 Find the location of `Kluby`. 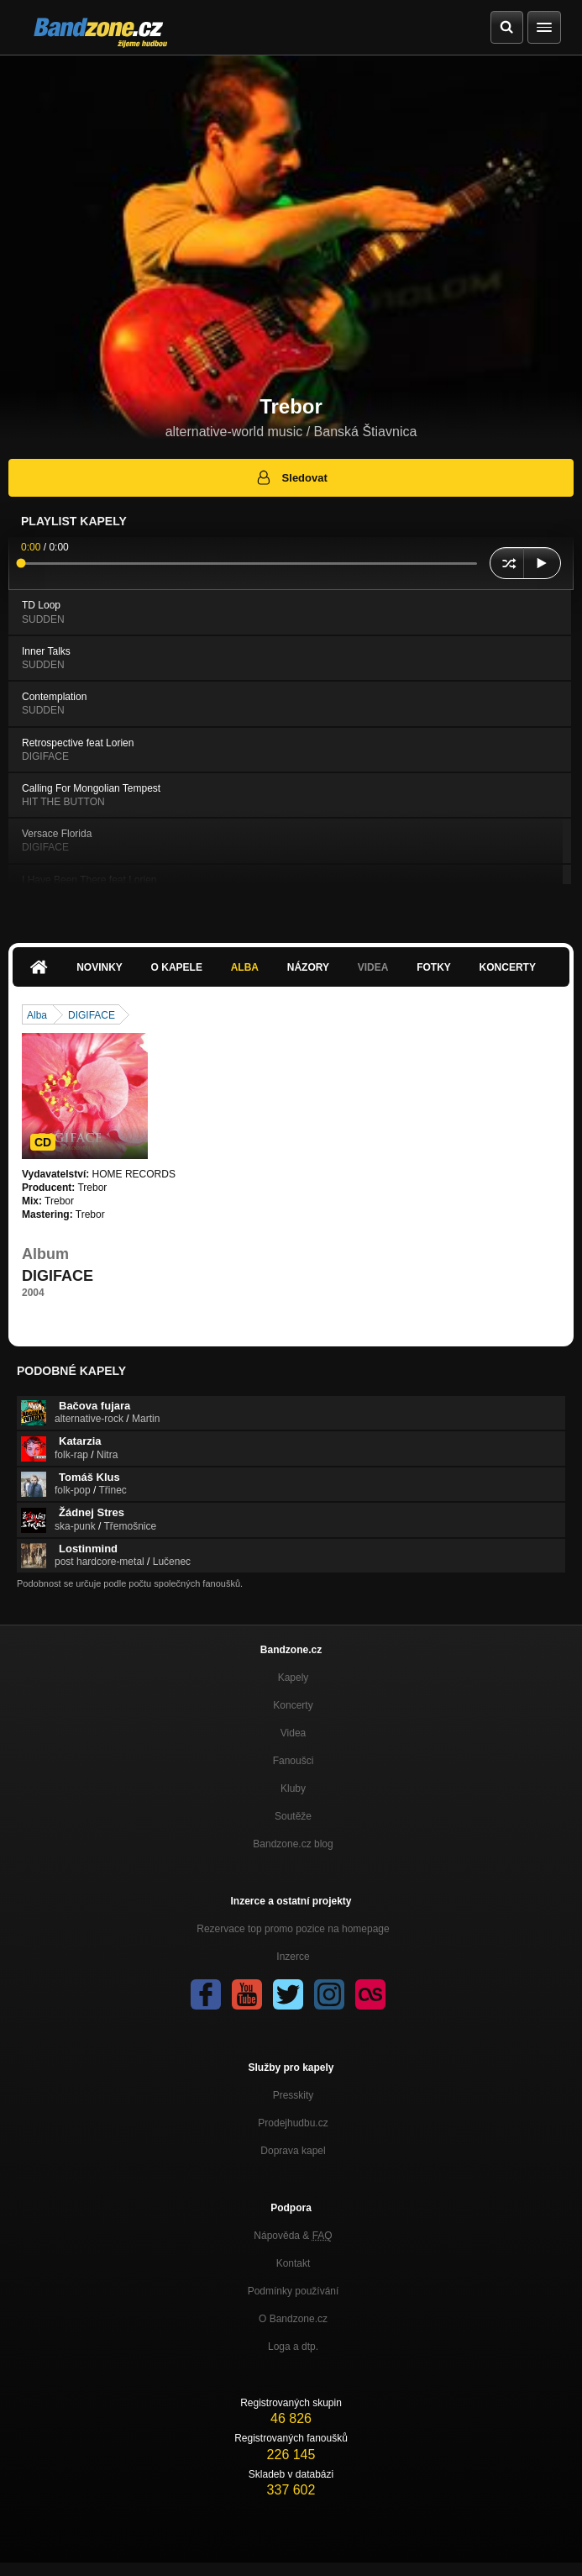

Kluby is located at coordinates (293, 1788).